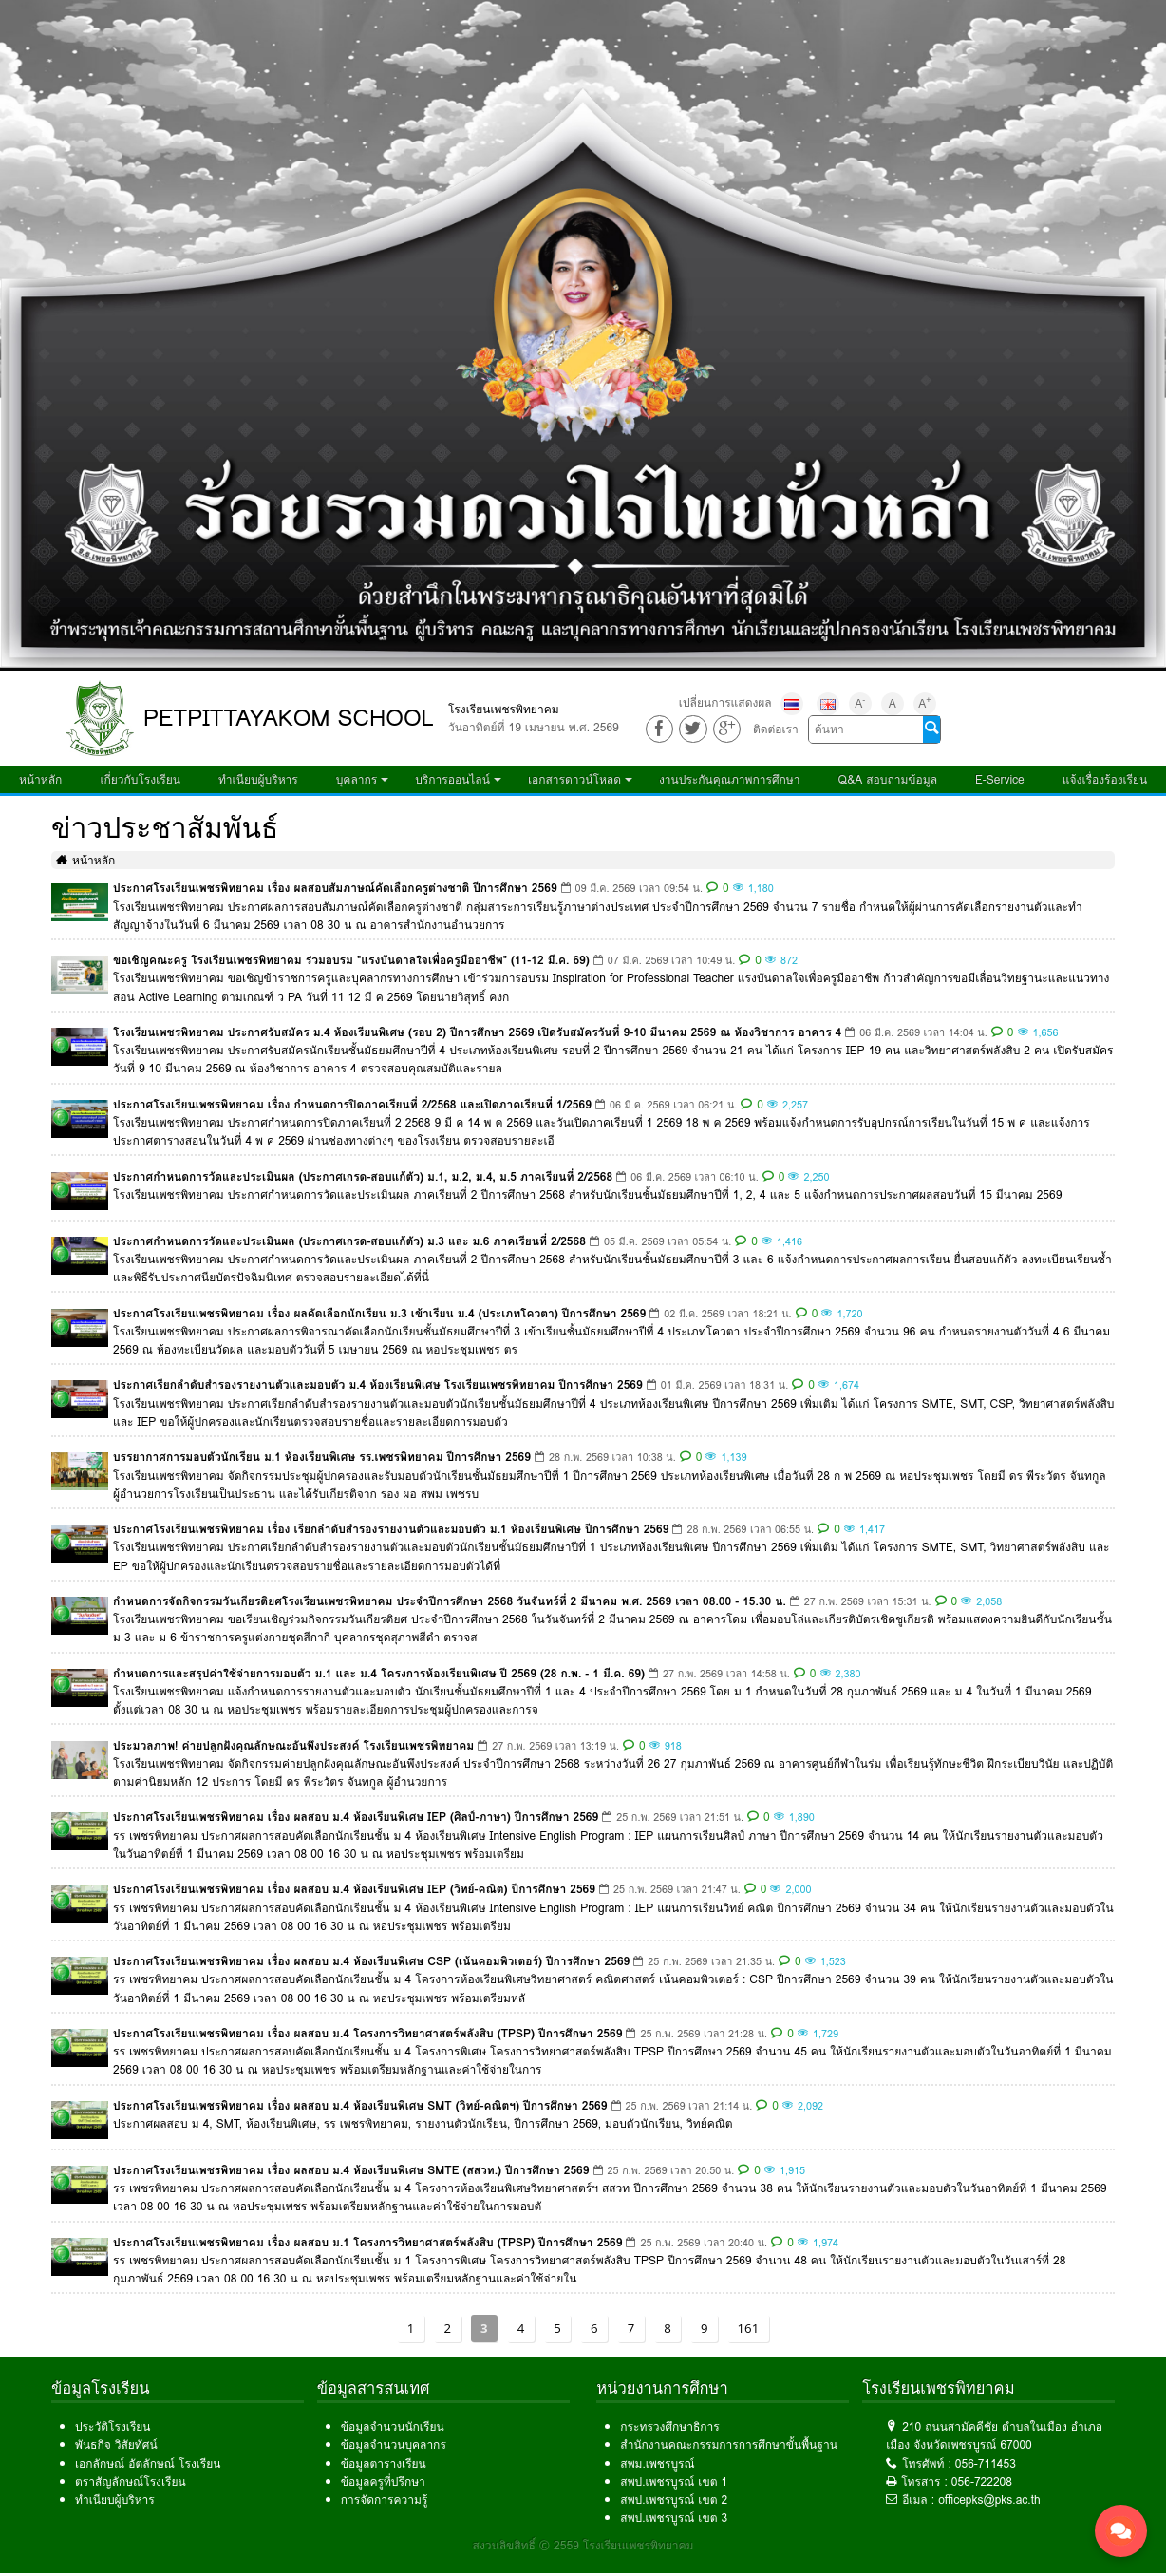 This screenshot has height=2576, width=1166. Describe the element at coordinates (989, 2500) in the screenshot. I see `officepks@pks.ac.th` at that location.